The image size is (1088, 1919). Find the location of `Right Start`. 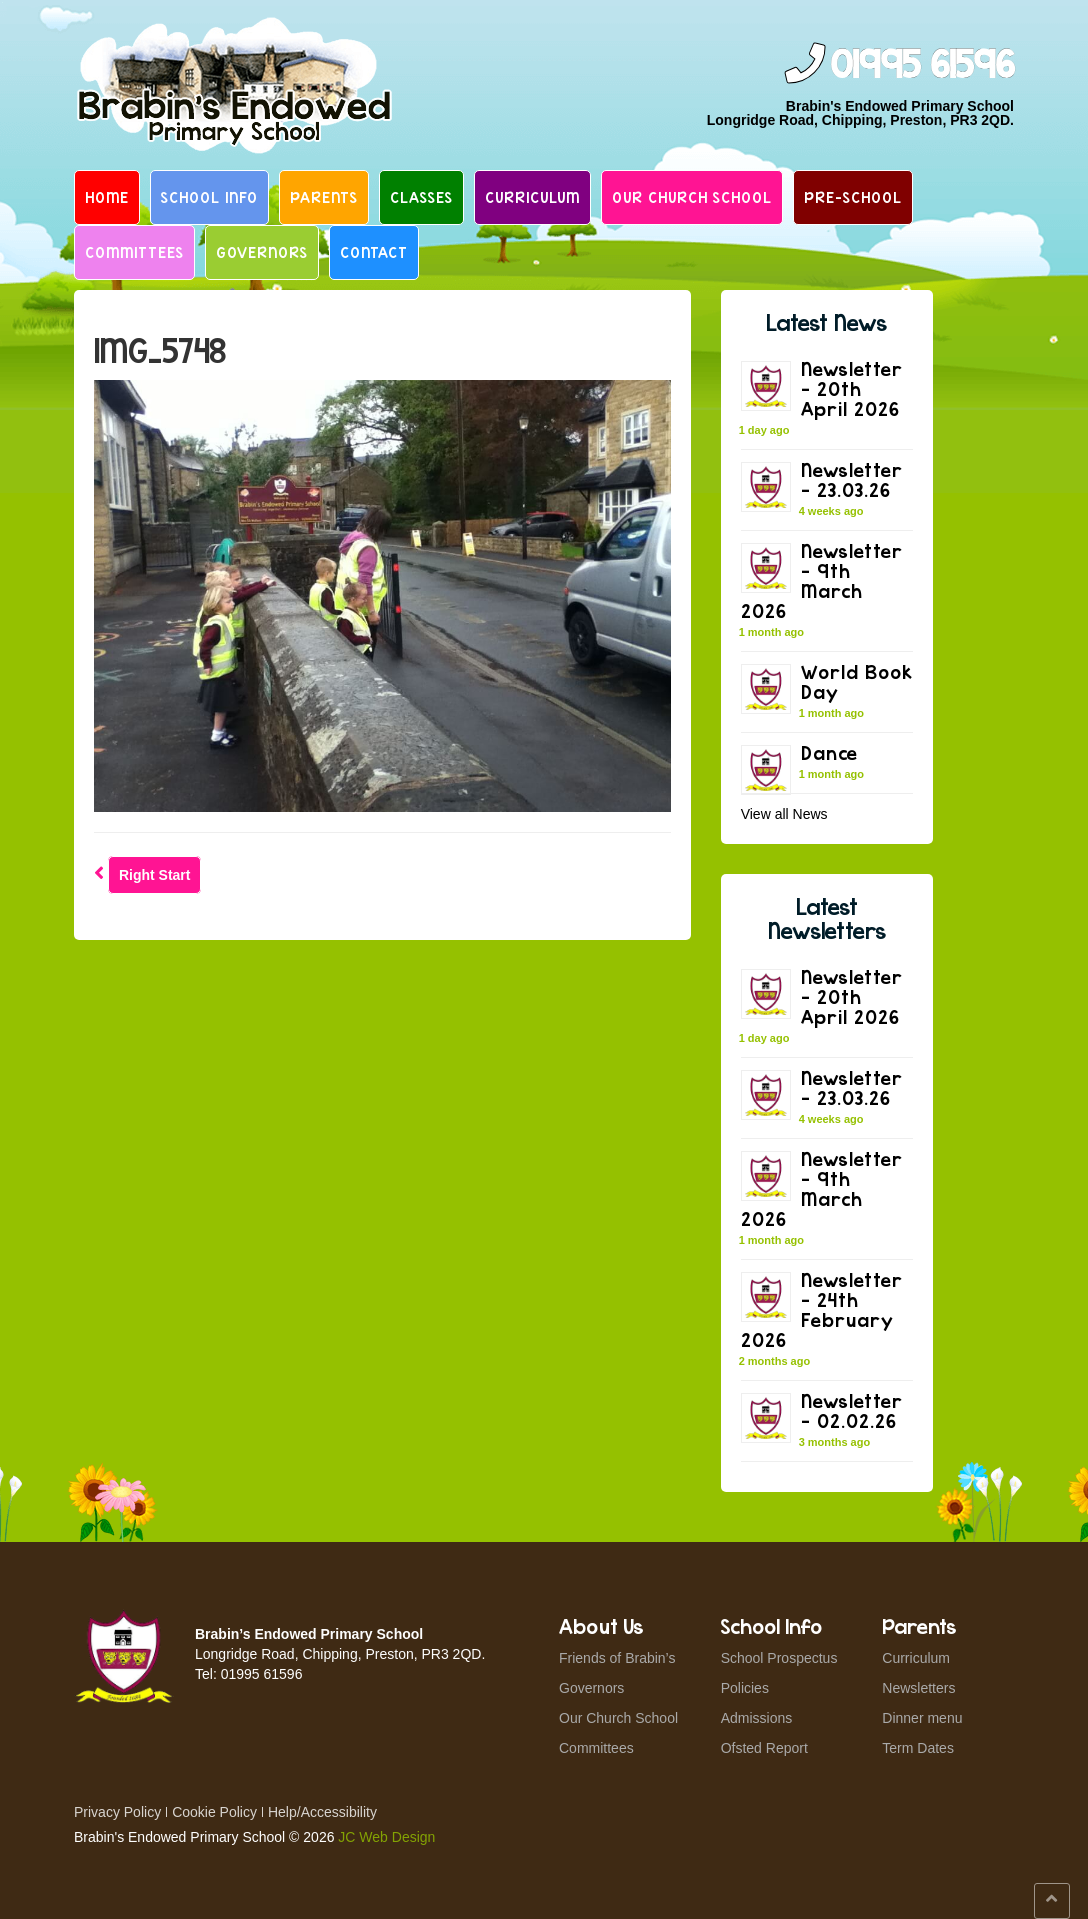

Right Start is located at coordinates (155, 875).